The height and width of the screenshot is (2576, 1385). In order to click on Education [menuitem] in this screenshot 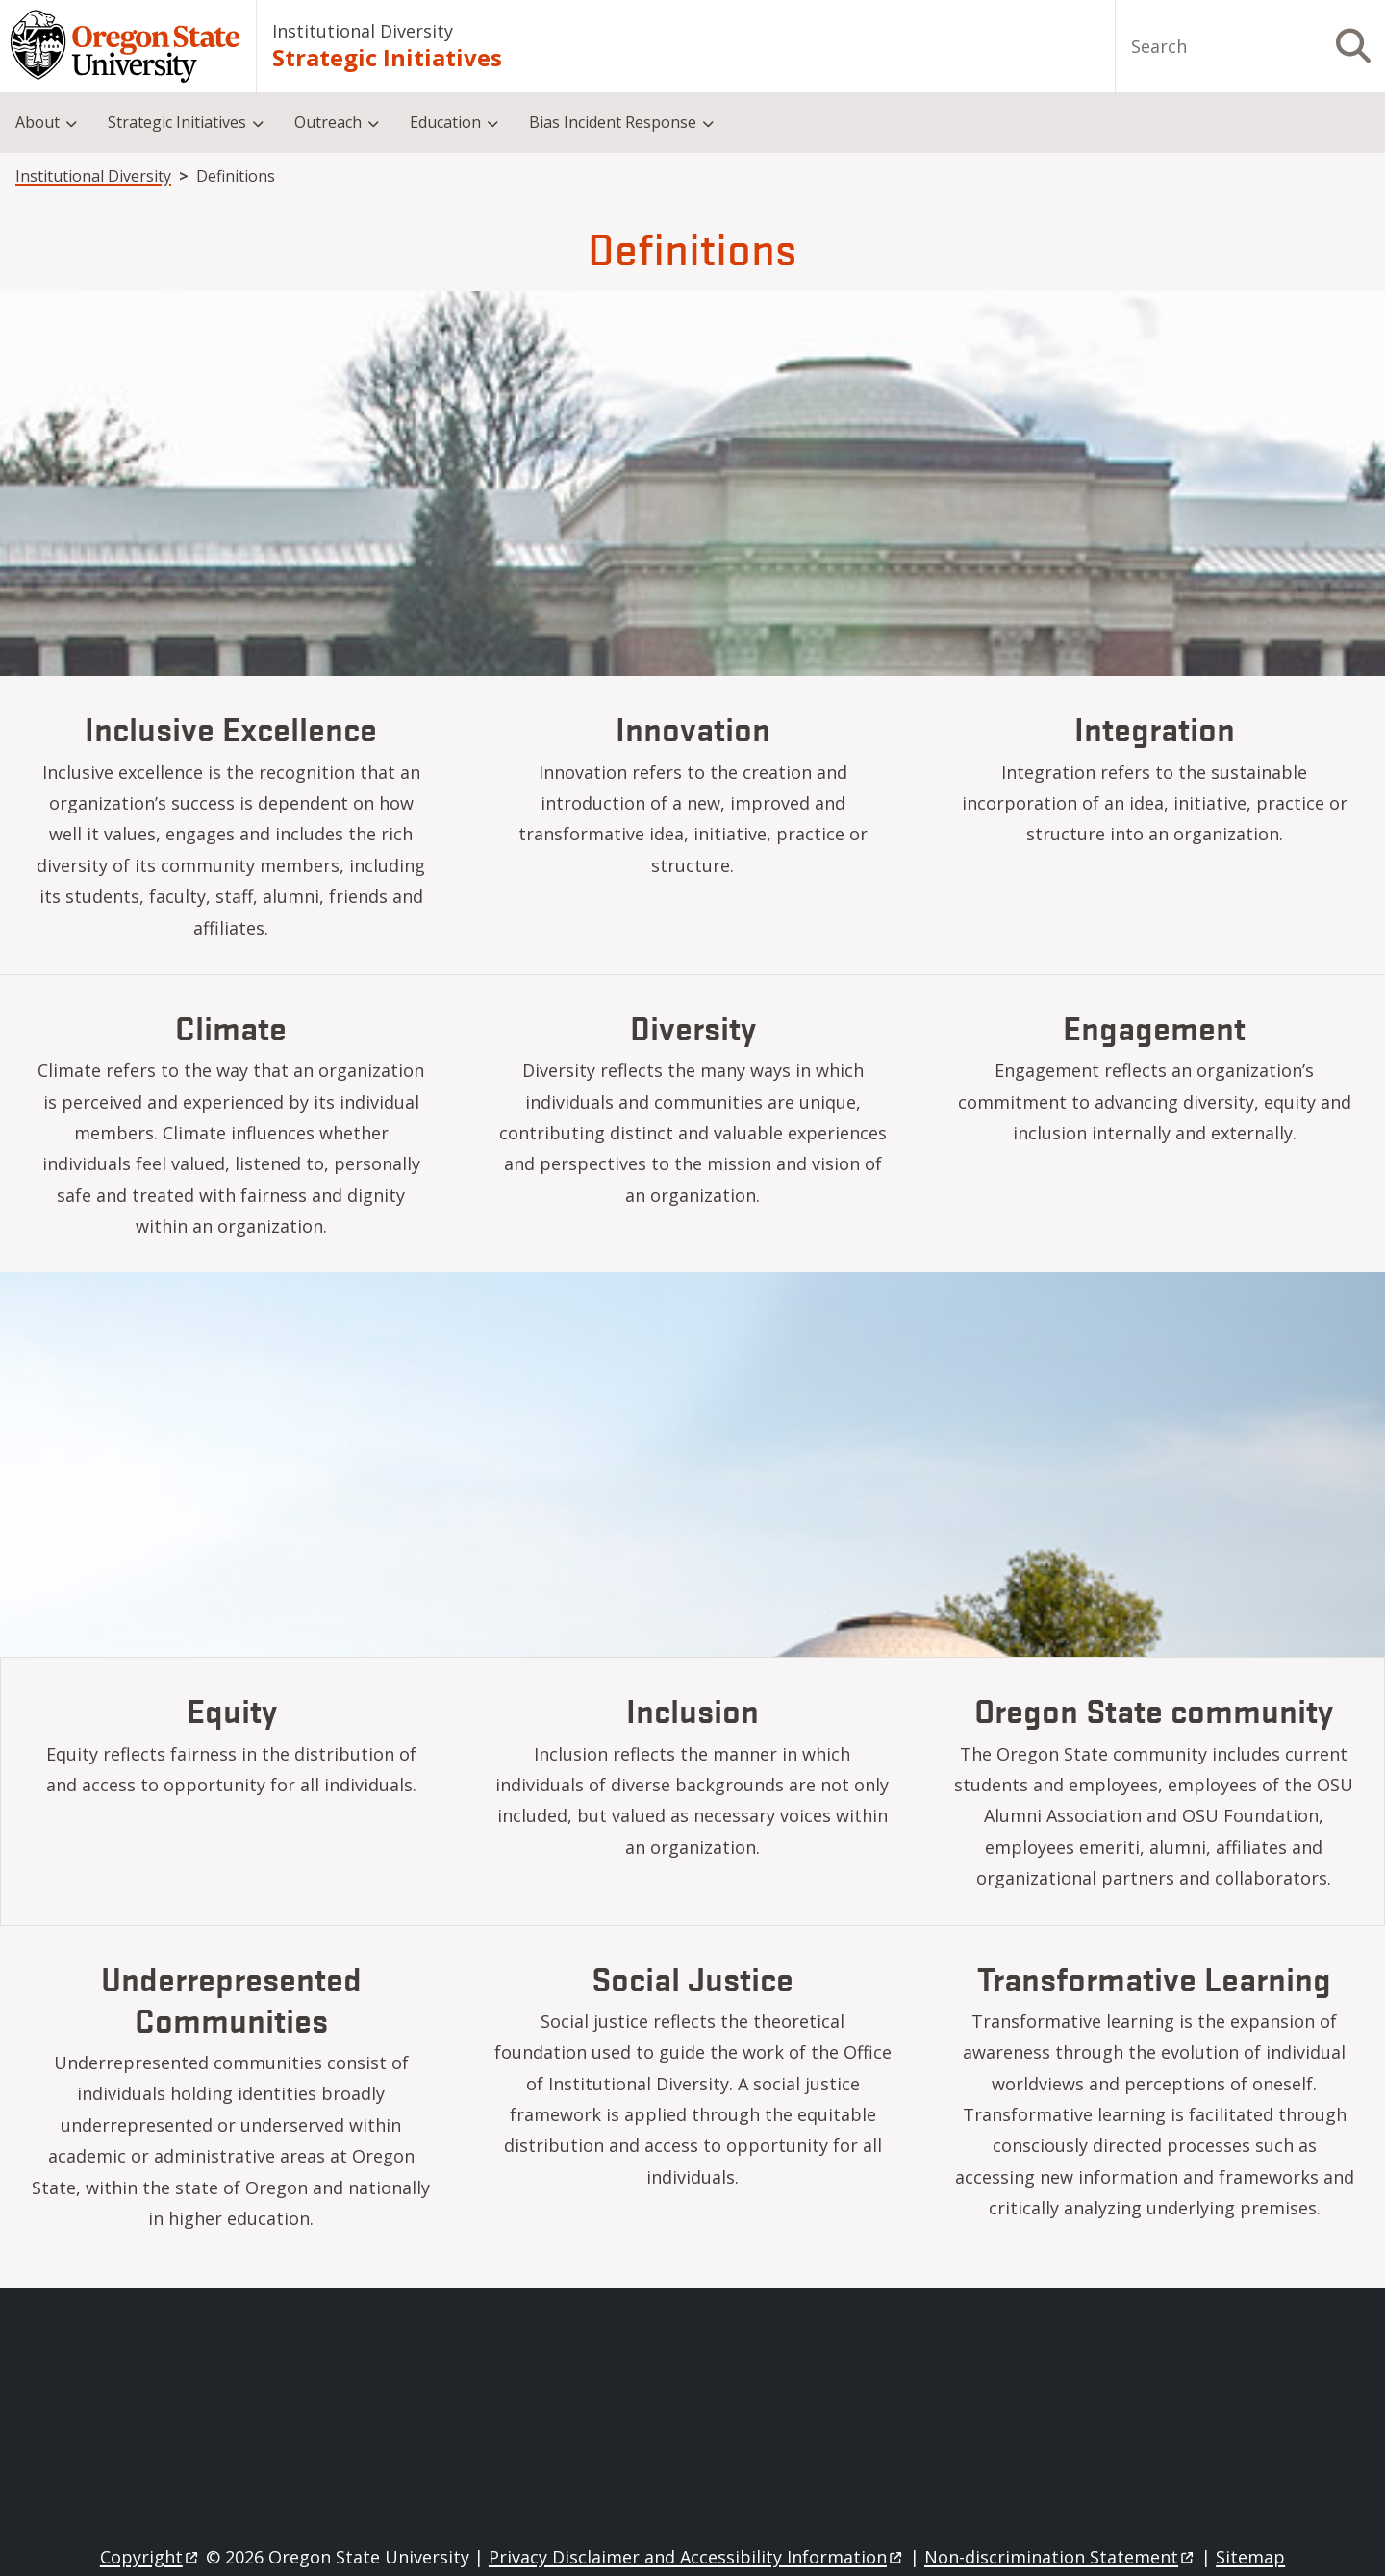, I will do `click(445, 122)`.